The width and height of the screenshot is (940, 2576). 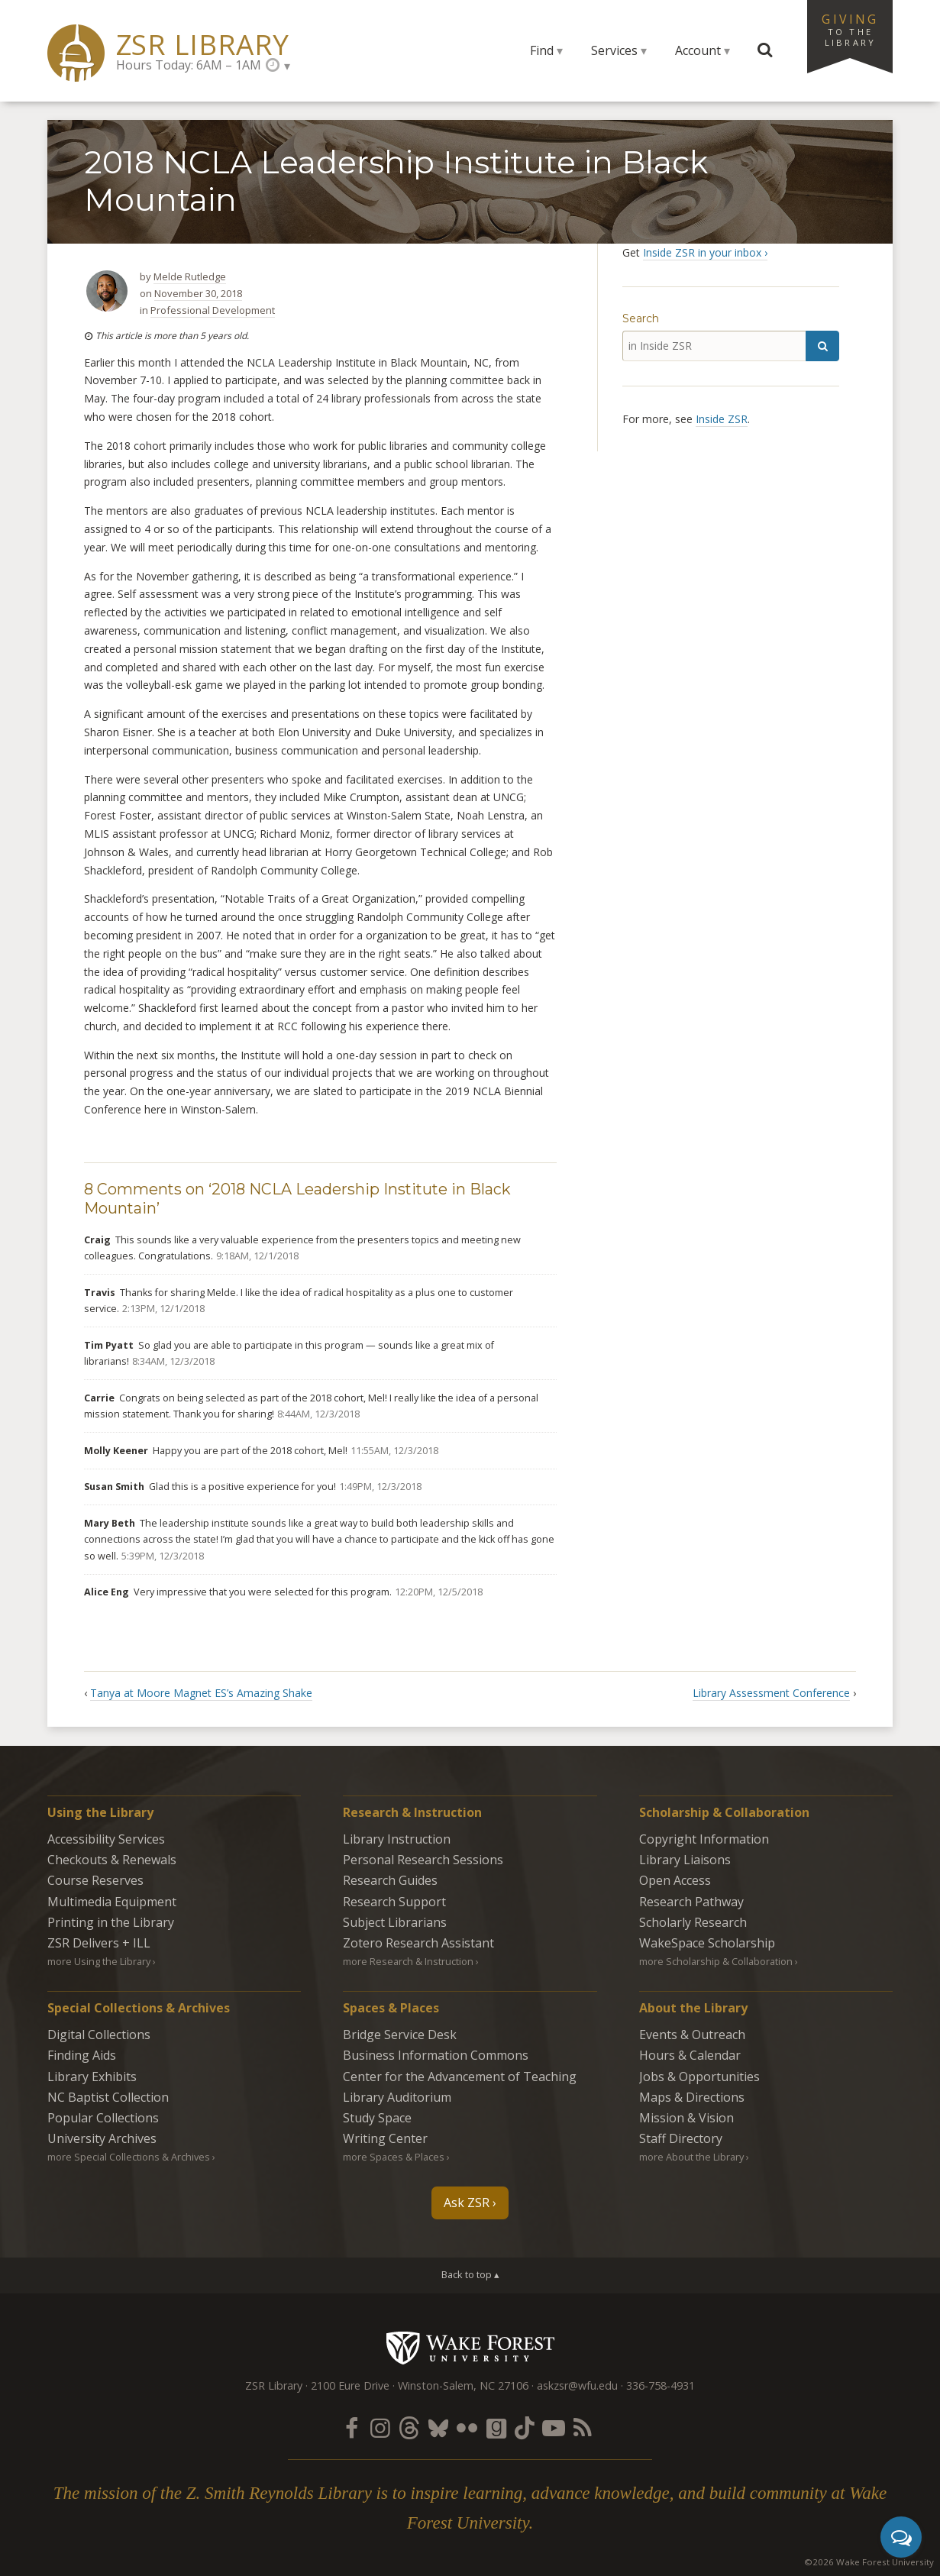 What do you see at coordinates (350, 2385) in the screenshot?
I see `2100 Eure Drive` at bounding box center [350, 2385].